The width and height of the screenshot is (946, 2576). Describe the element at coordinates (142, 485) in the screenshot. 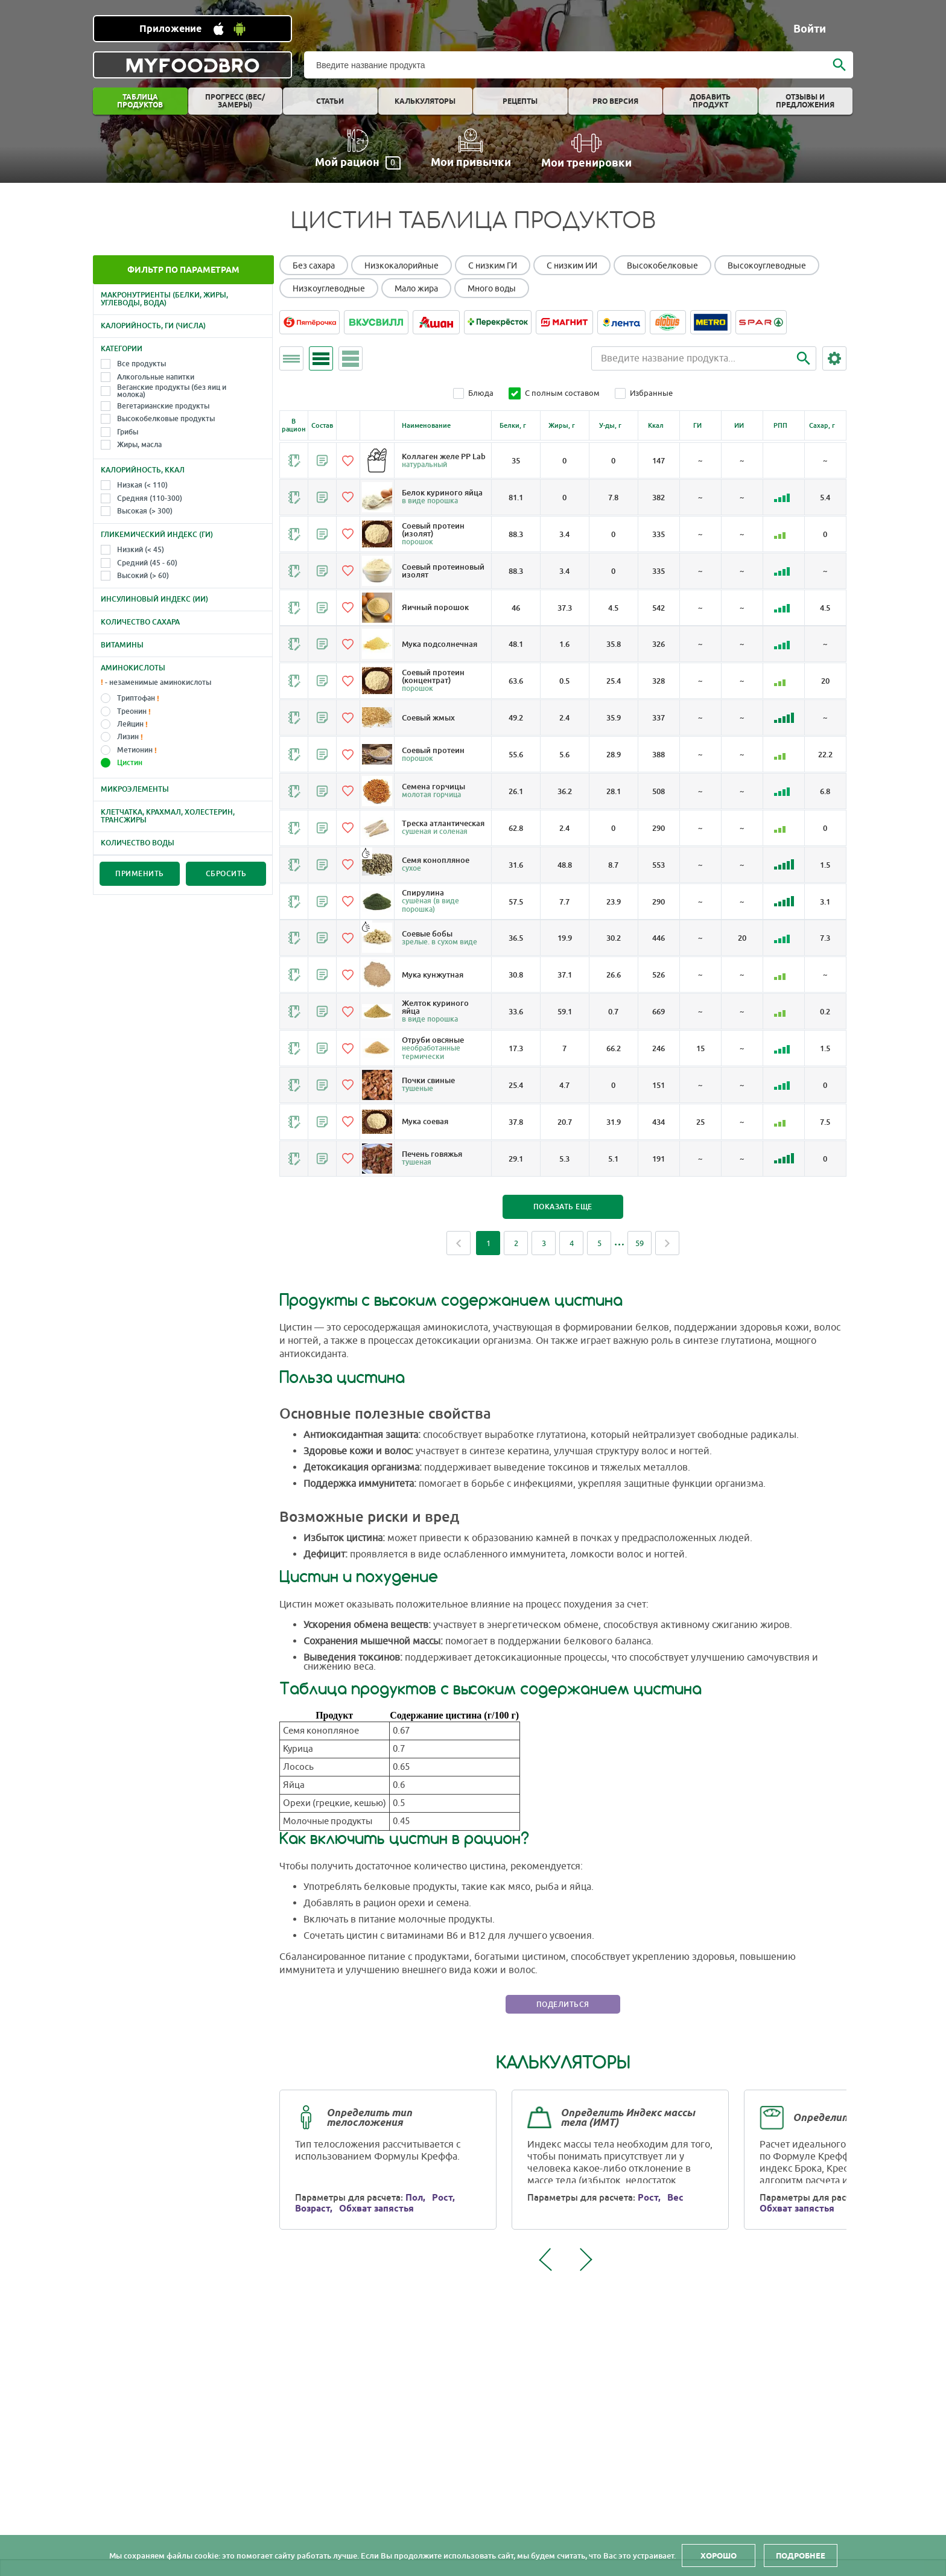

I see `Низкая (< 110)` at that location.